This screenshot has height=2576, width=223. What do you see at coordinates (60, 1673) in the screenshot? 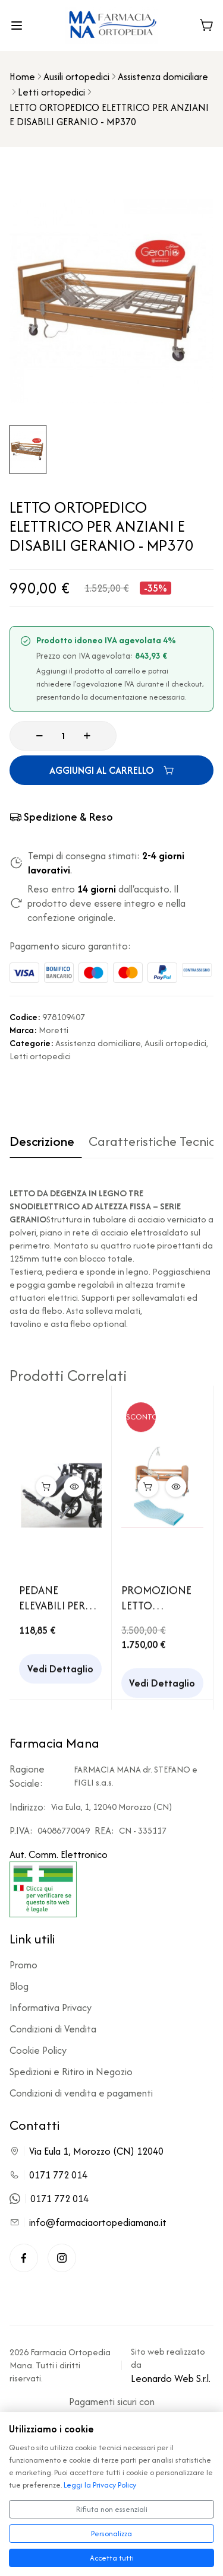
I see `Vedi Dettaglio` at bounding box center [60, 1673].